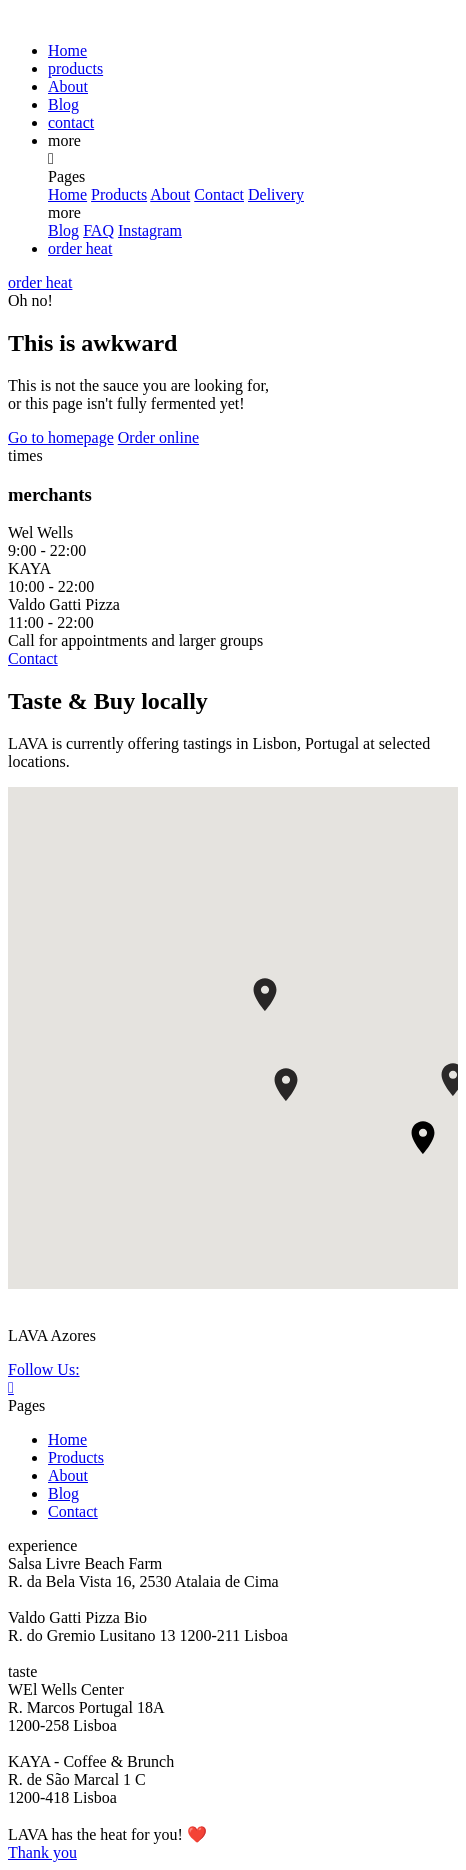 This screenshot has width=466, height=1870. Describe the element at coordinates (119, 194) in the screenshot. I see `Products` at that location.